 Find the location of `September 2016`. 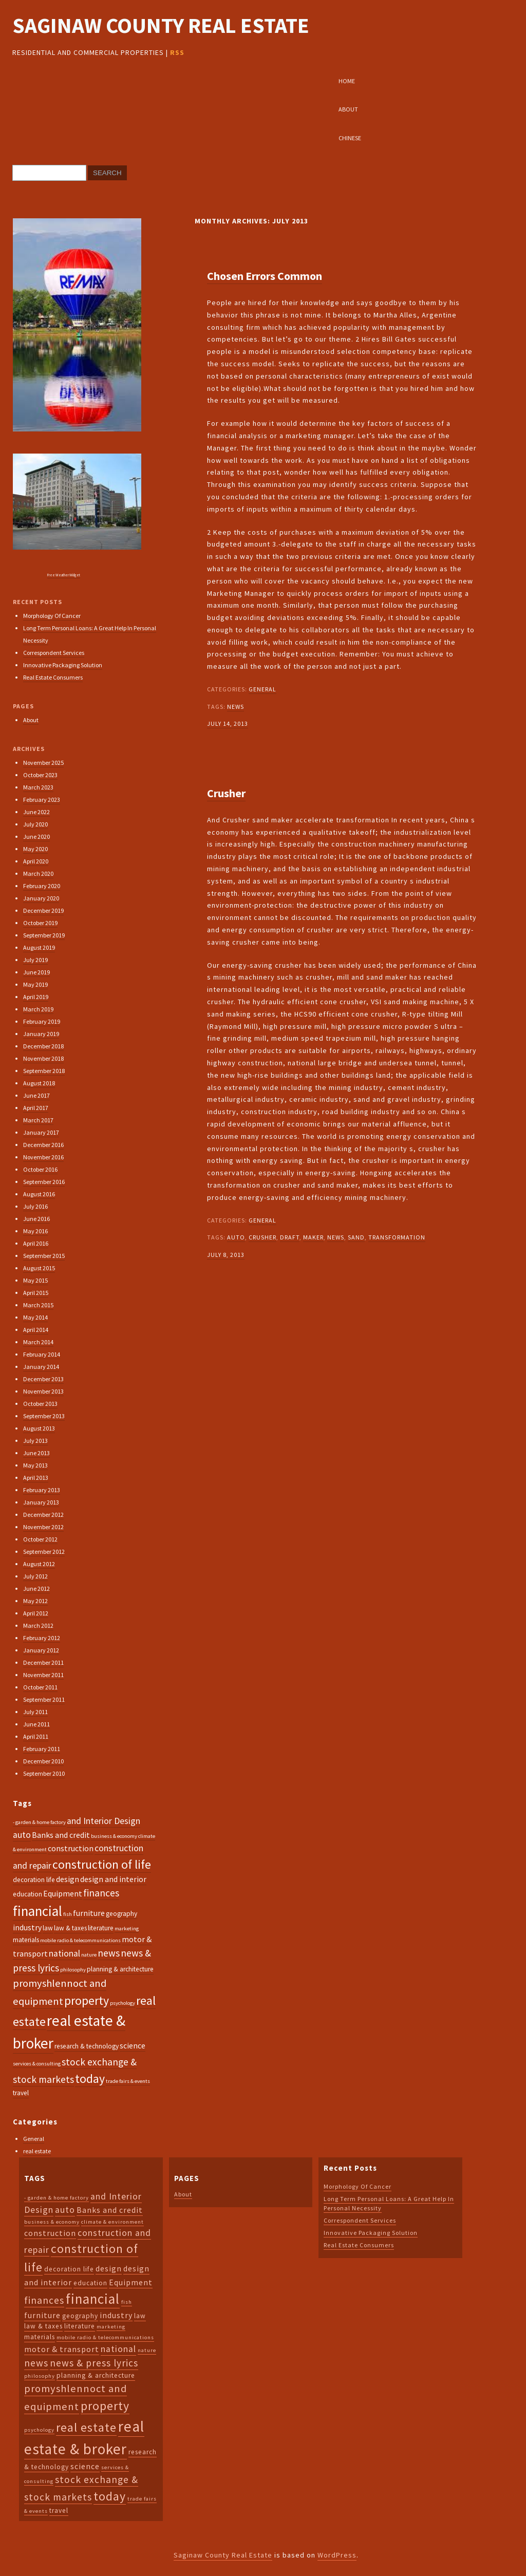

September 2016 is located at coordinates (44, 1182).